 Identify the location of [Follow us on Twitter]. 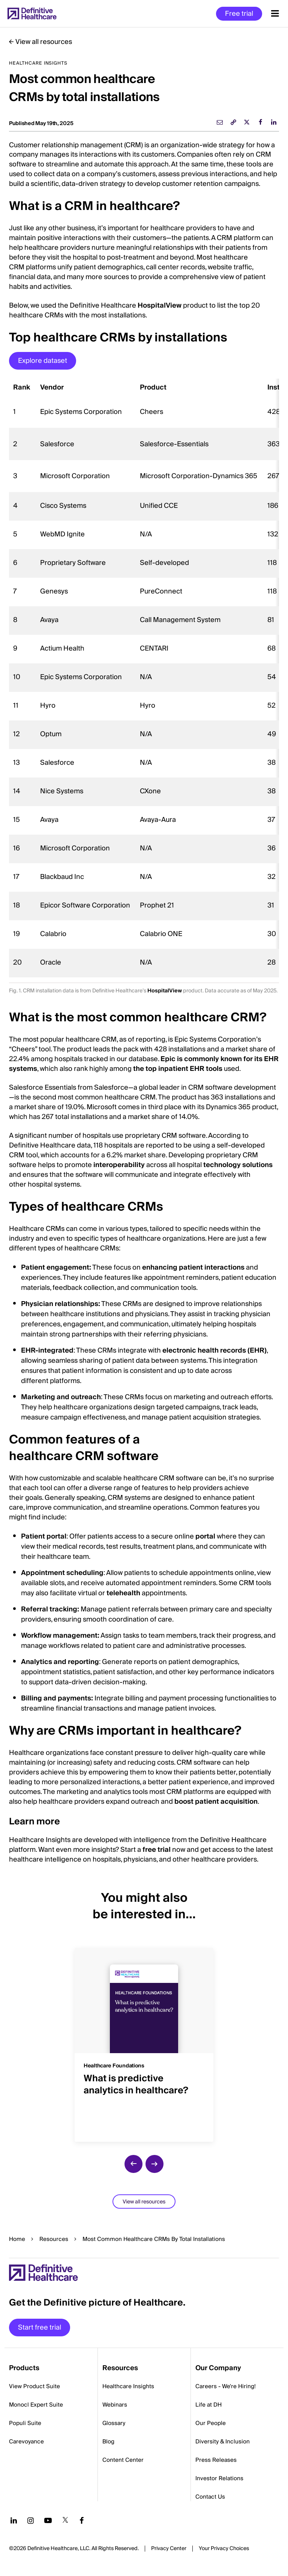
(65, 2520).